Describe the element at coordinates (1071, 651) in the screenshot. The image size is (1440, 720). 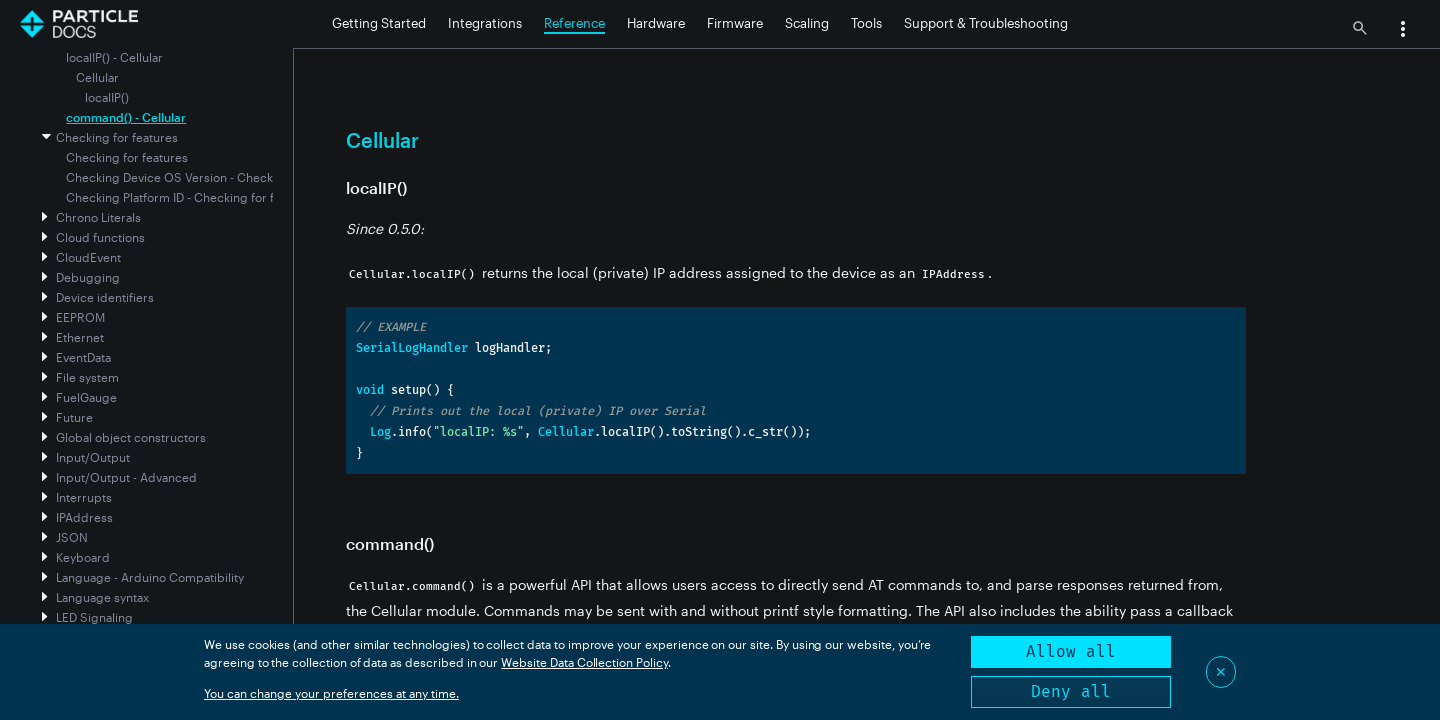
I see `Allow all` at that location.